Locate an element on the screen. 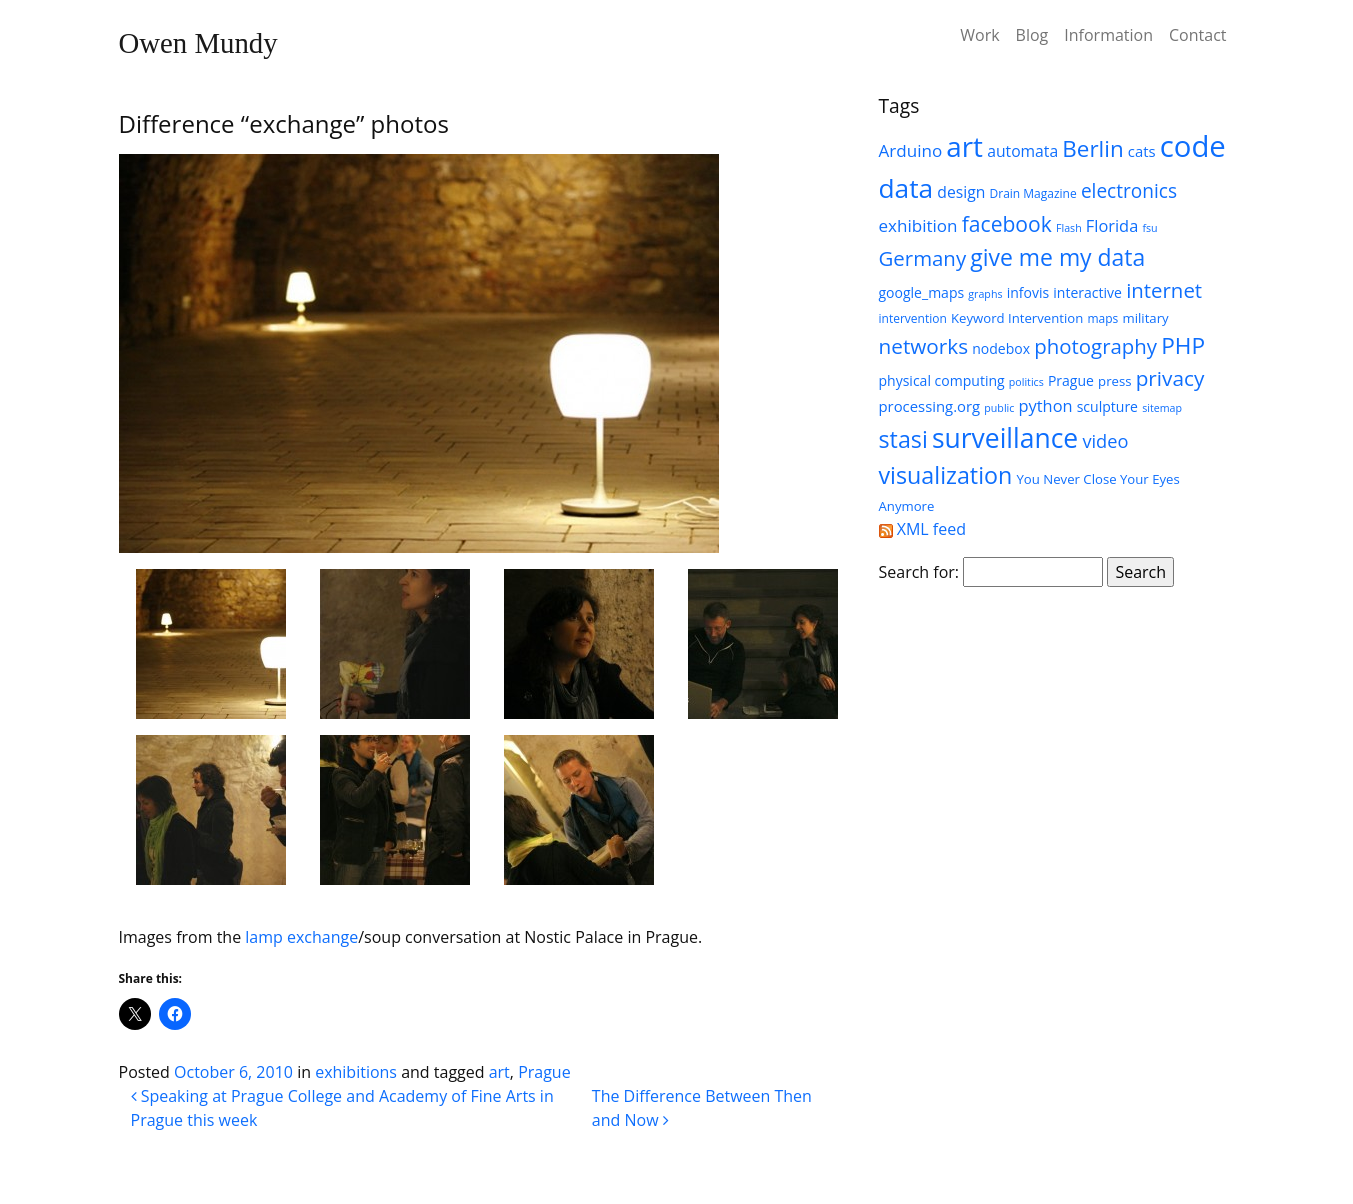 This screenshot has width=1353, height=1204. Germany [Germany (18 items)] is located at coordinates (923, 258).